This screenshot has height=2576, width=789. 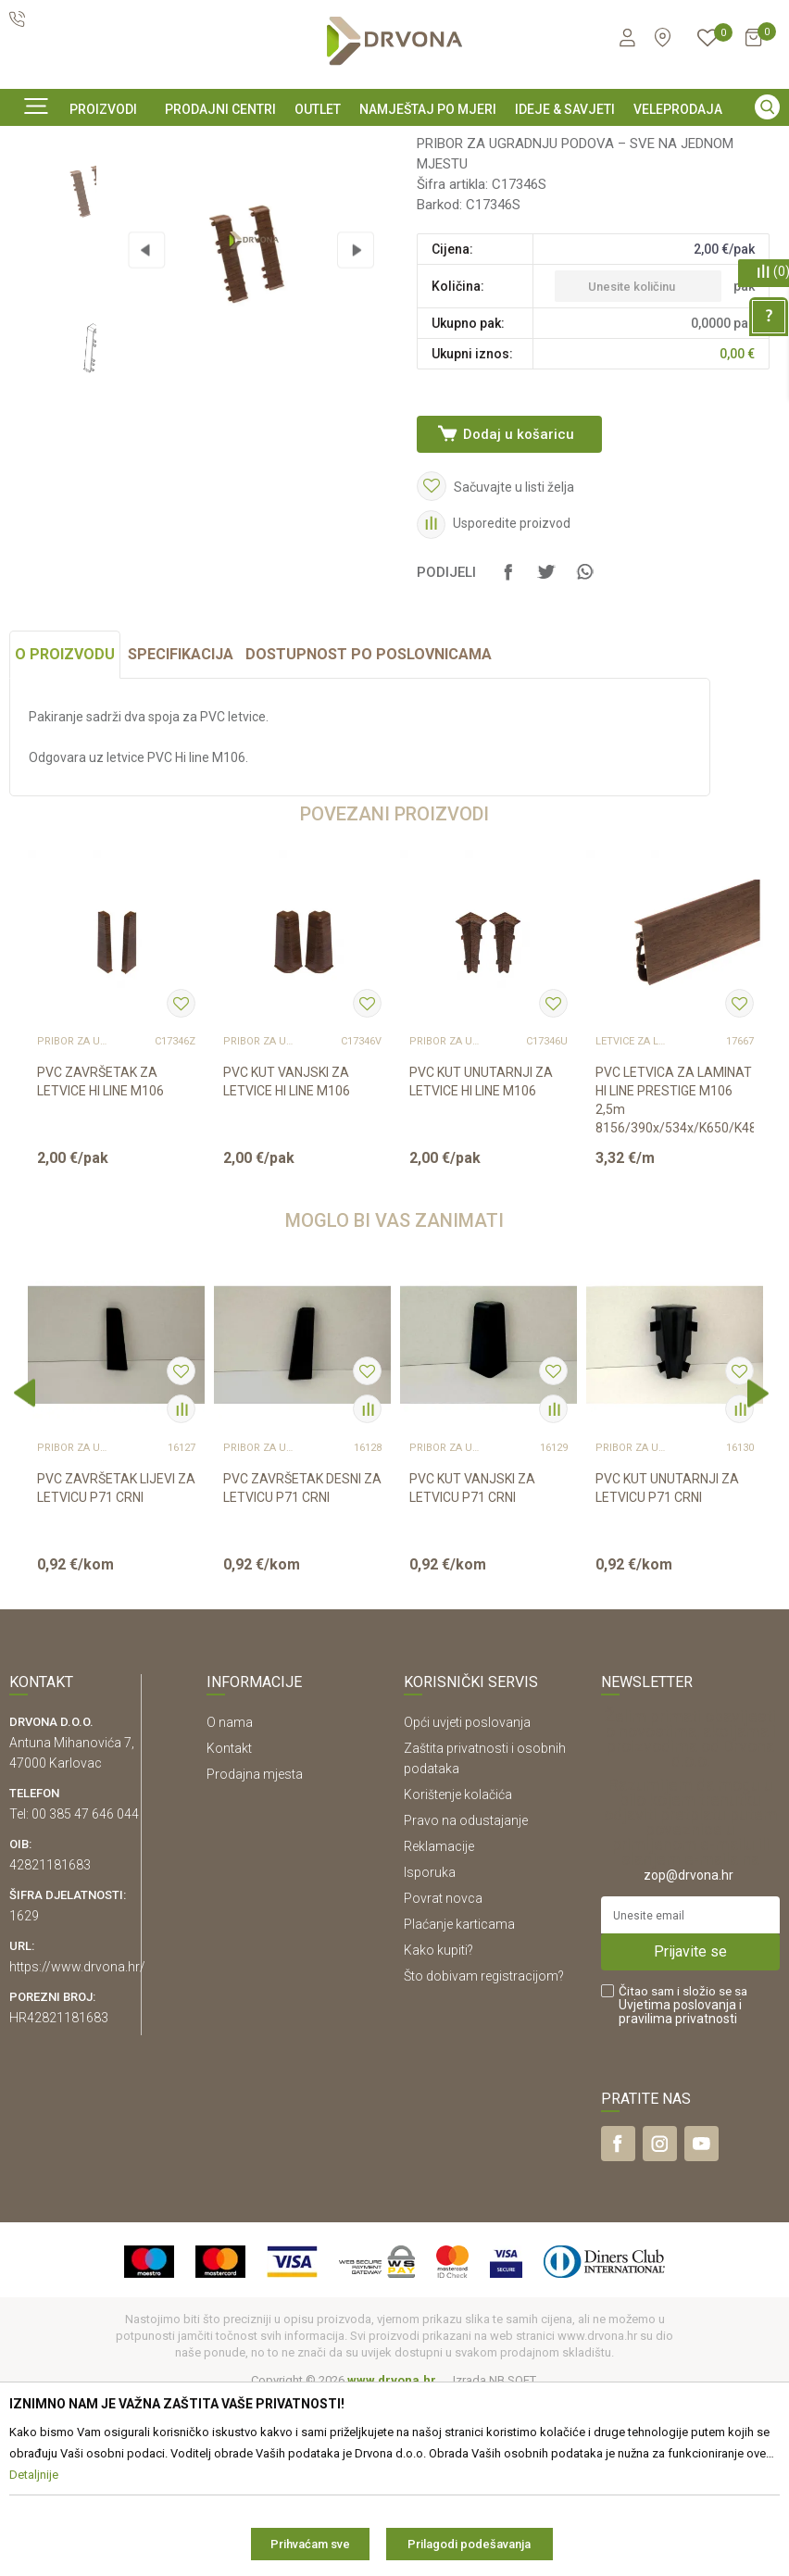 What do you see at coordinates (459, 2101) in the screenshot?
I see `Plaćanje karticama` at bounding box center [459, 2101].